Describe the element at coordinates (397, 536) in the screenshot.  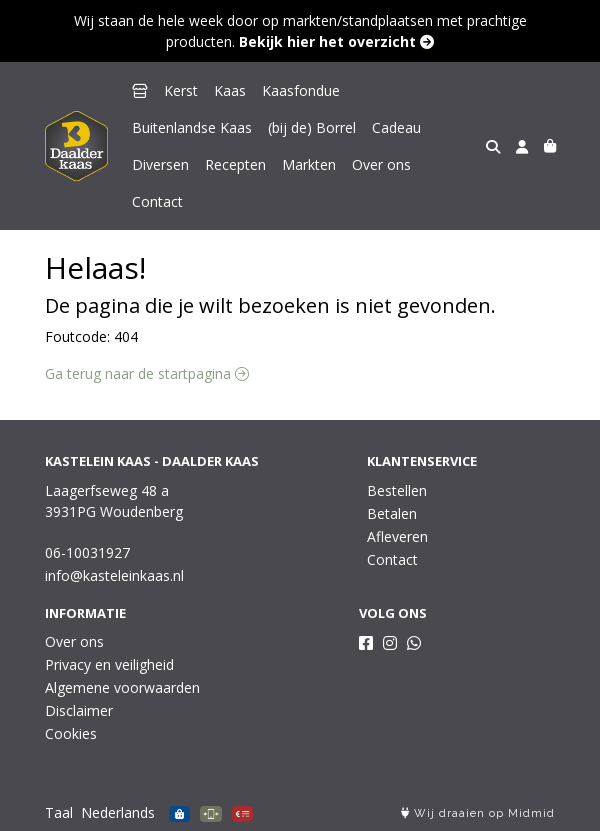
I see `Afleveren` at that location.